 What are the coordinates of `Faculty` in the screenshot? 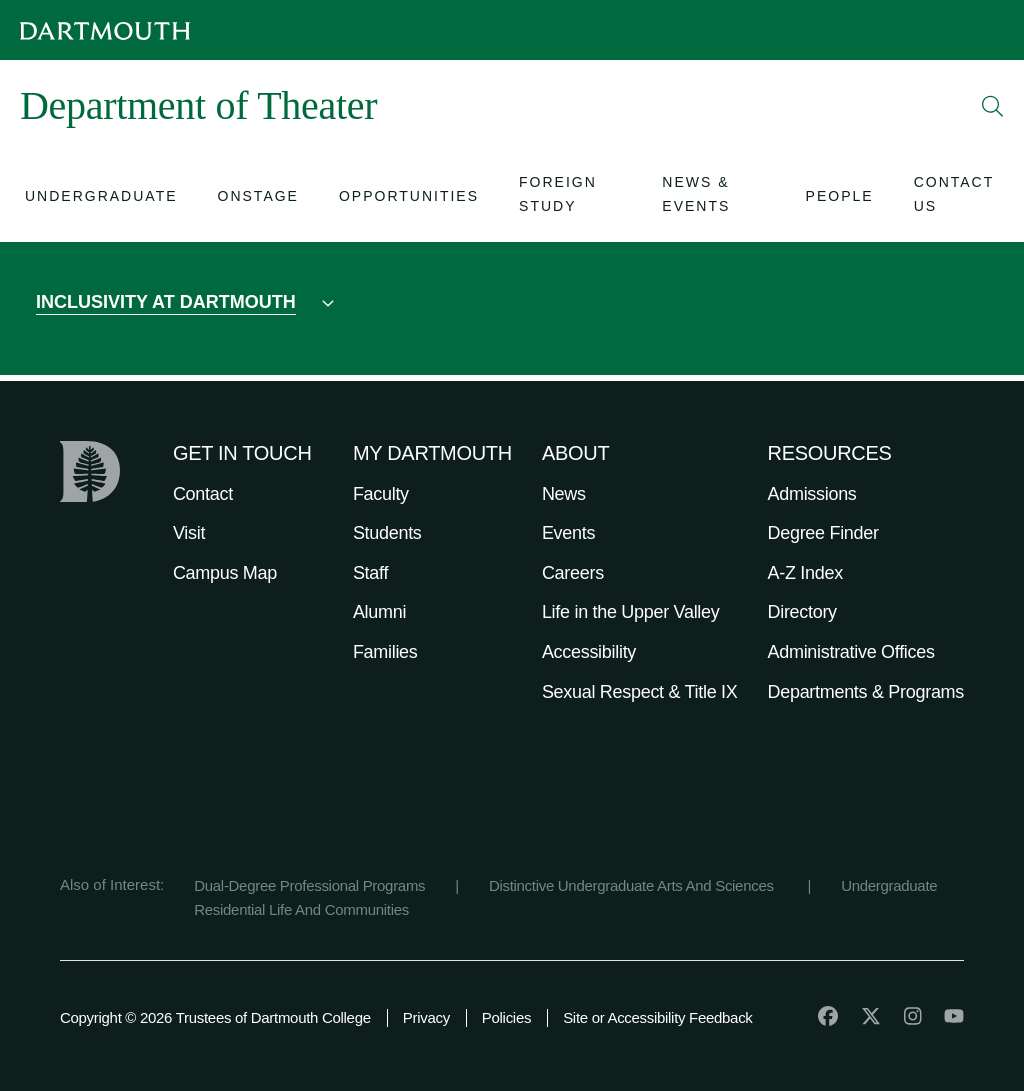 It's located at (381, 494).